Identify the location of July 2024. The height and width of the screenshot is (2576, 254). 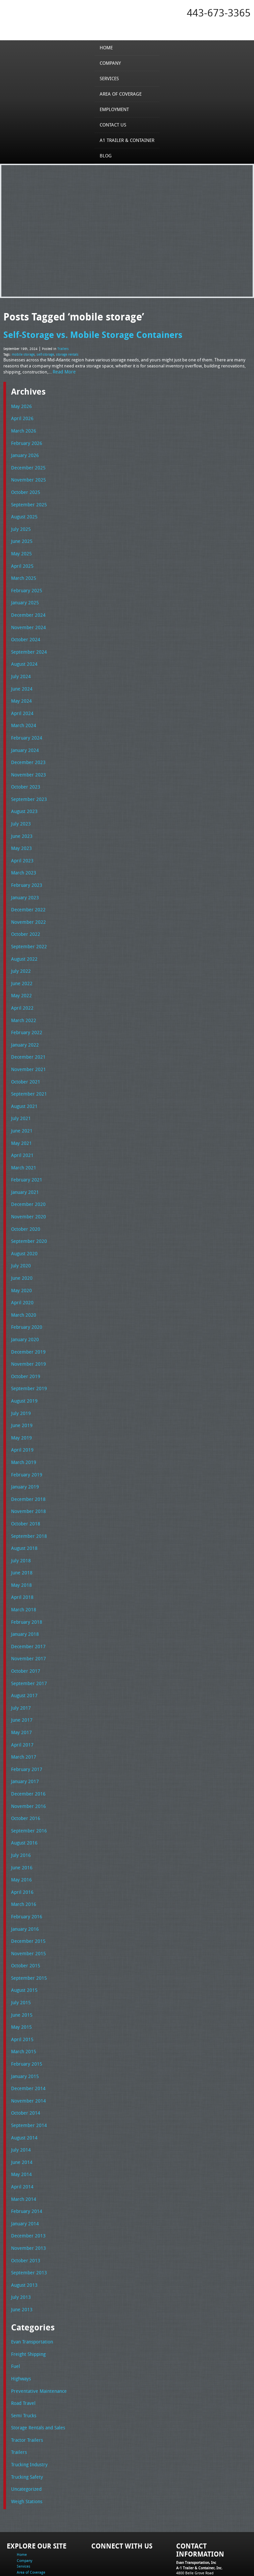
(20, 667).